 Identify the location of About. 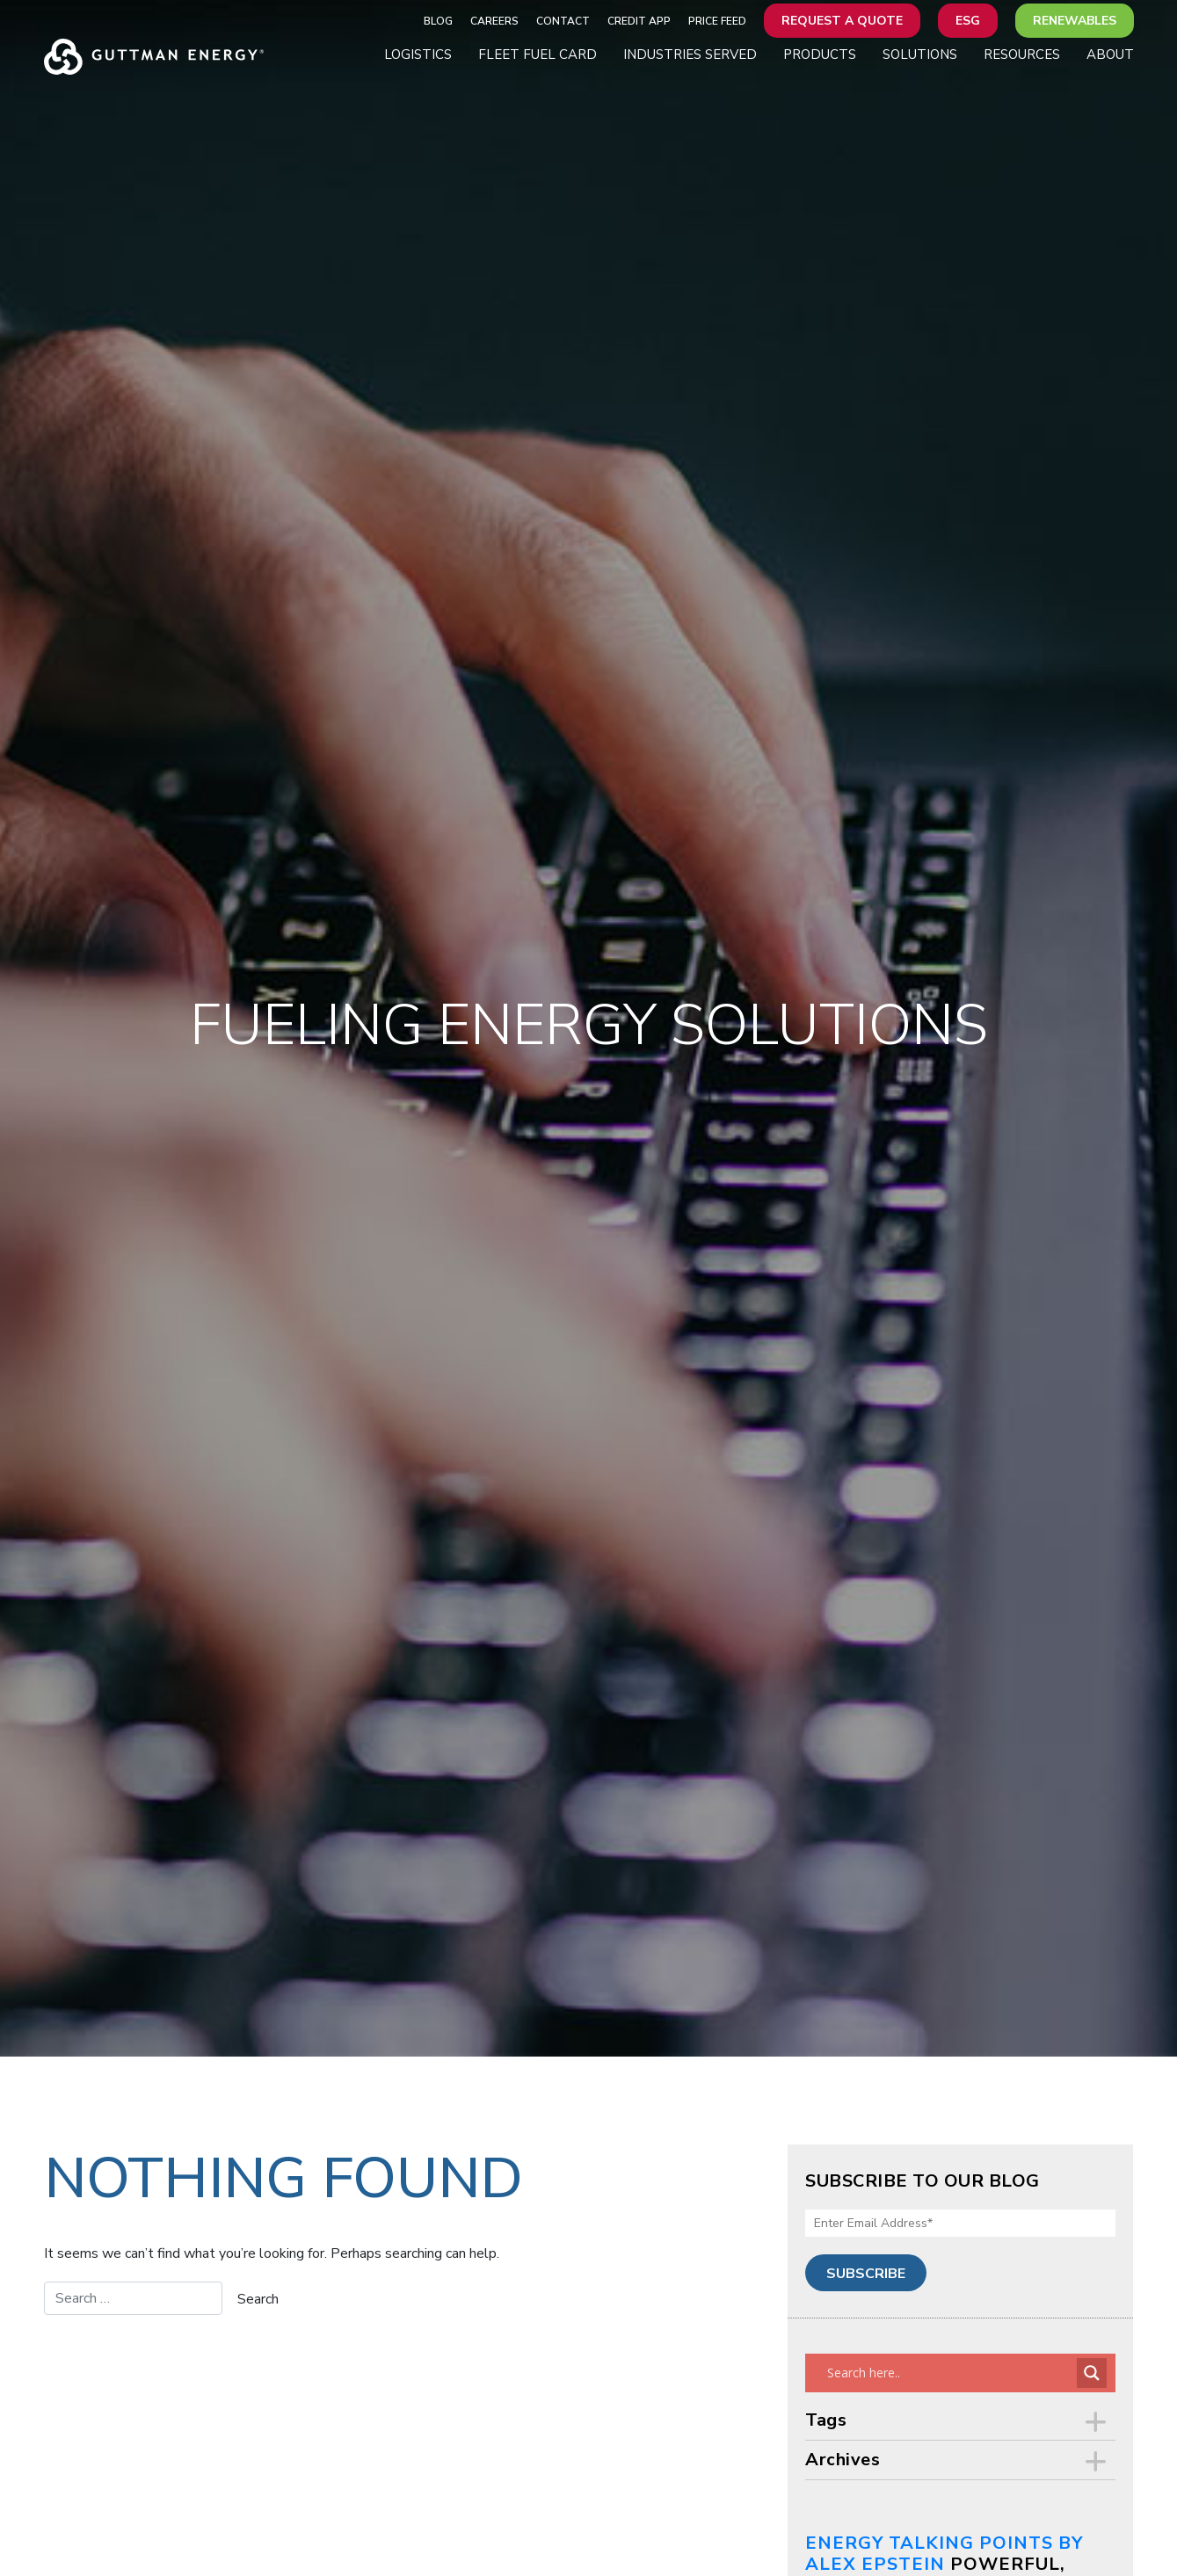
(1110, 54).